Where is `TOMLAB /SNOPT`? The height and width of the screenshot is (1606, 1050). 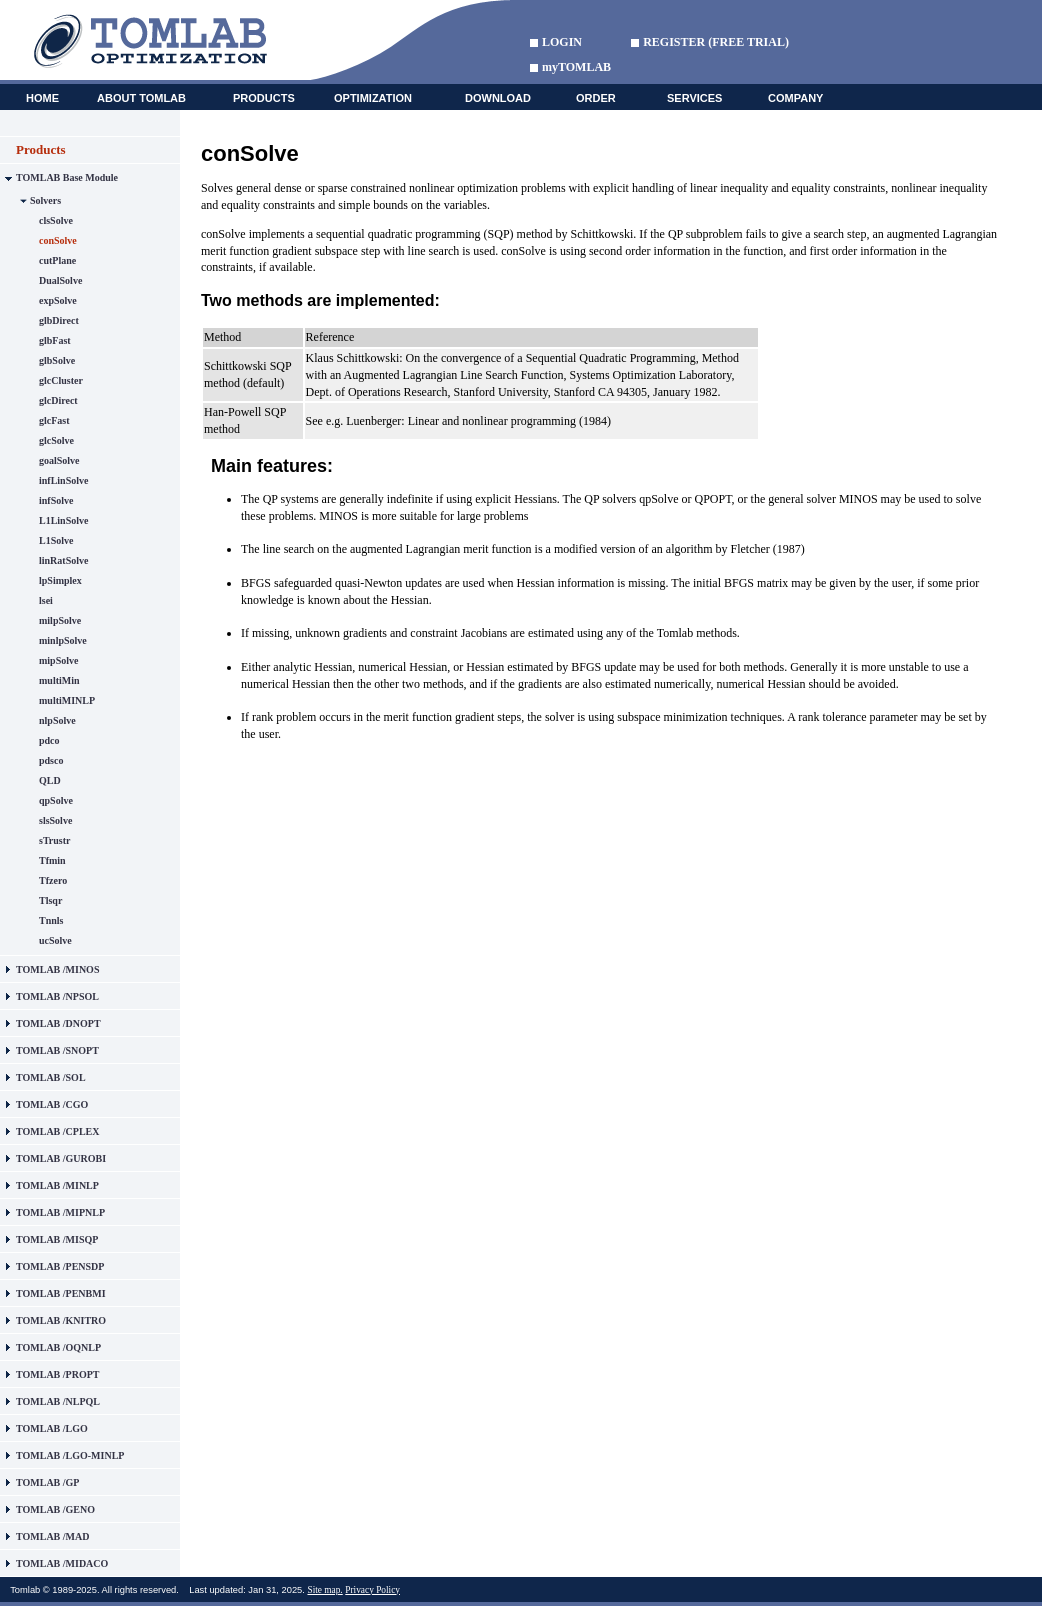
TOMLAB /SNOPT is located at coordinates (57, 1050).